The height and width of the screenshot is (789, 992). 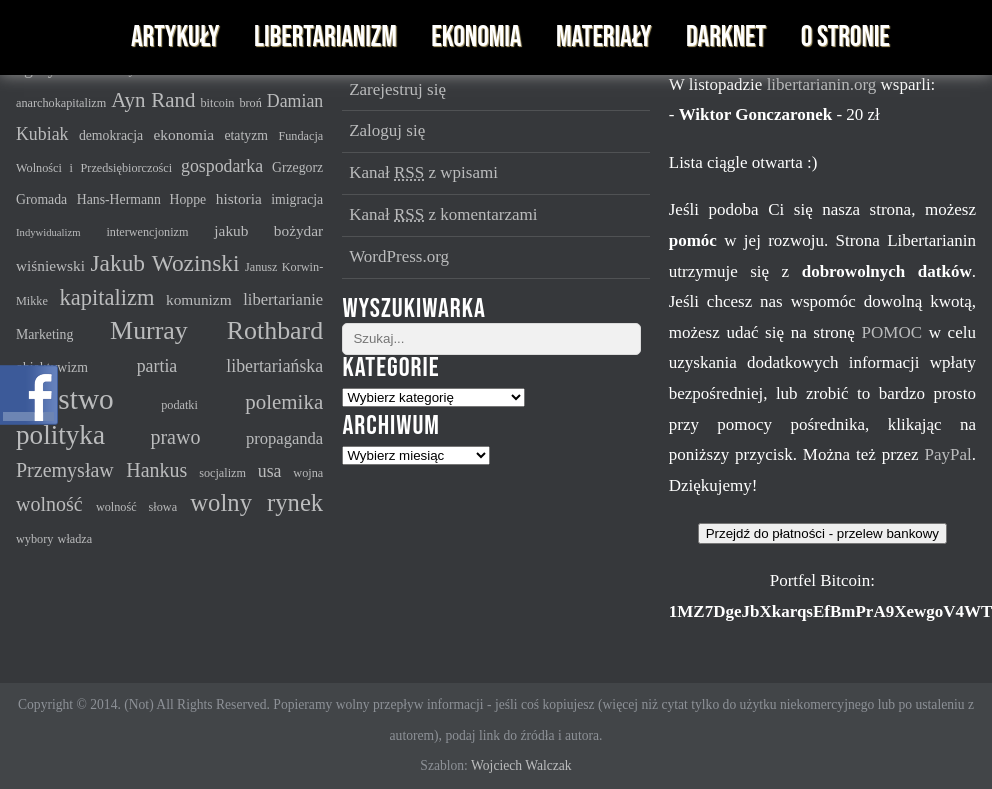 I want to click on kapitalizm, so click(x=107, y=297).